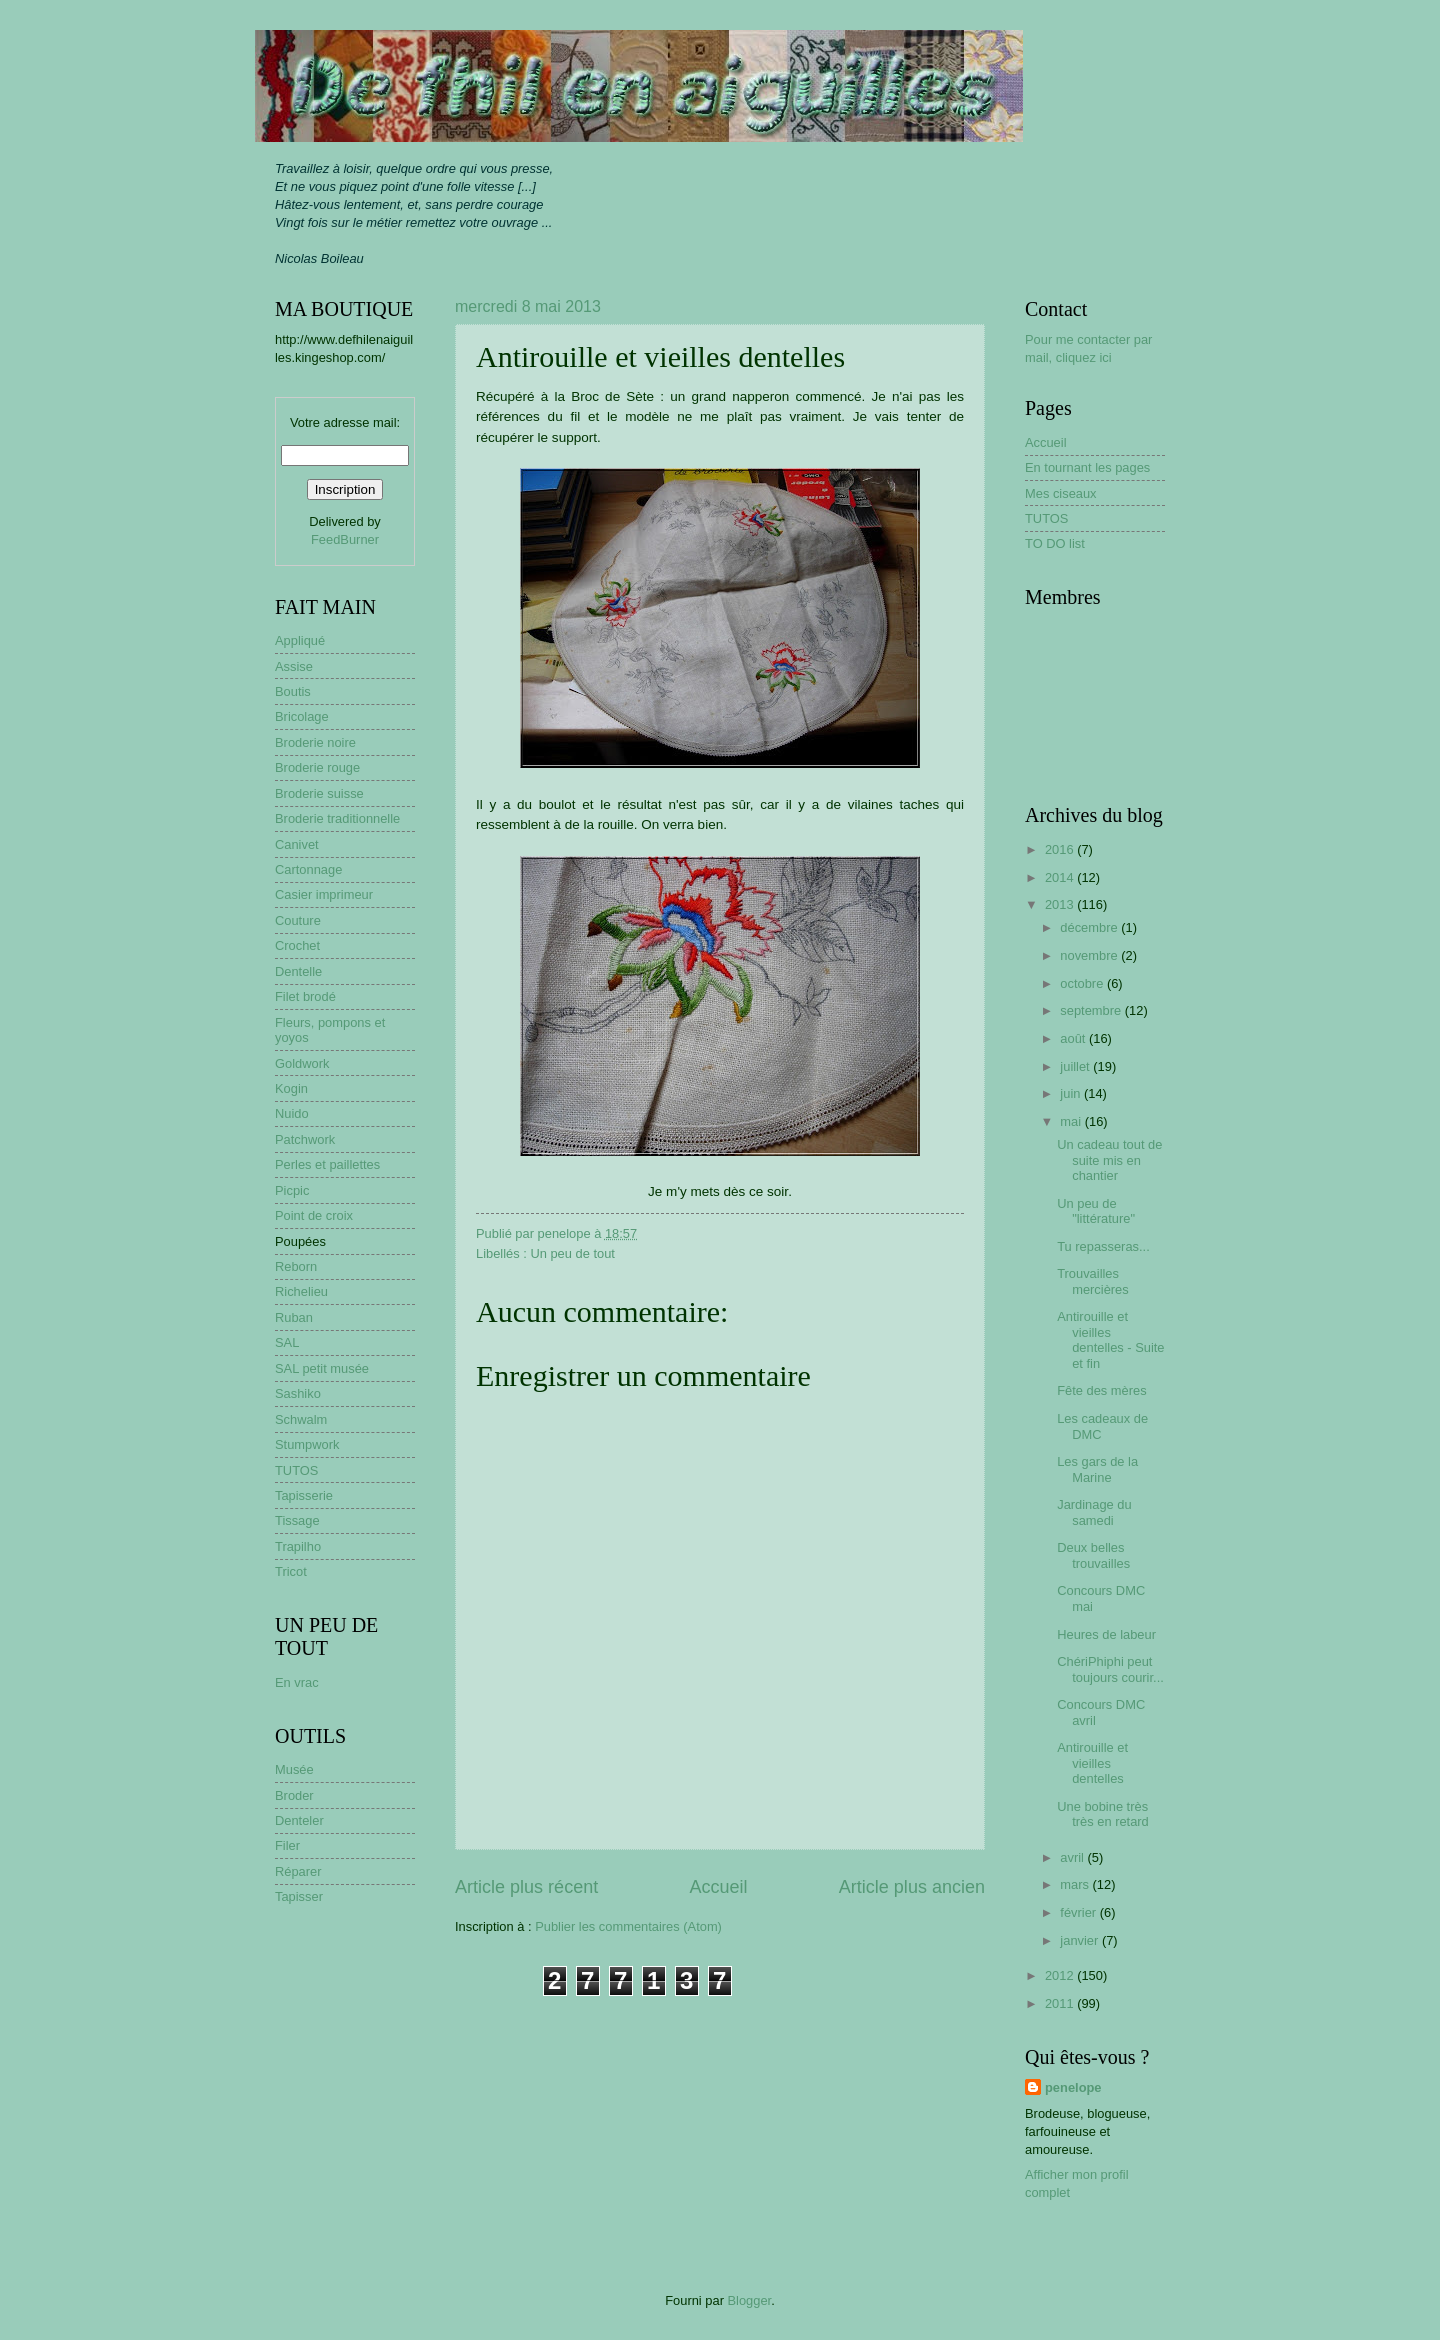  Describe the element at coordinates (304, 1495) in the screenshot. I see `Tapisserie` at that location.